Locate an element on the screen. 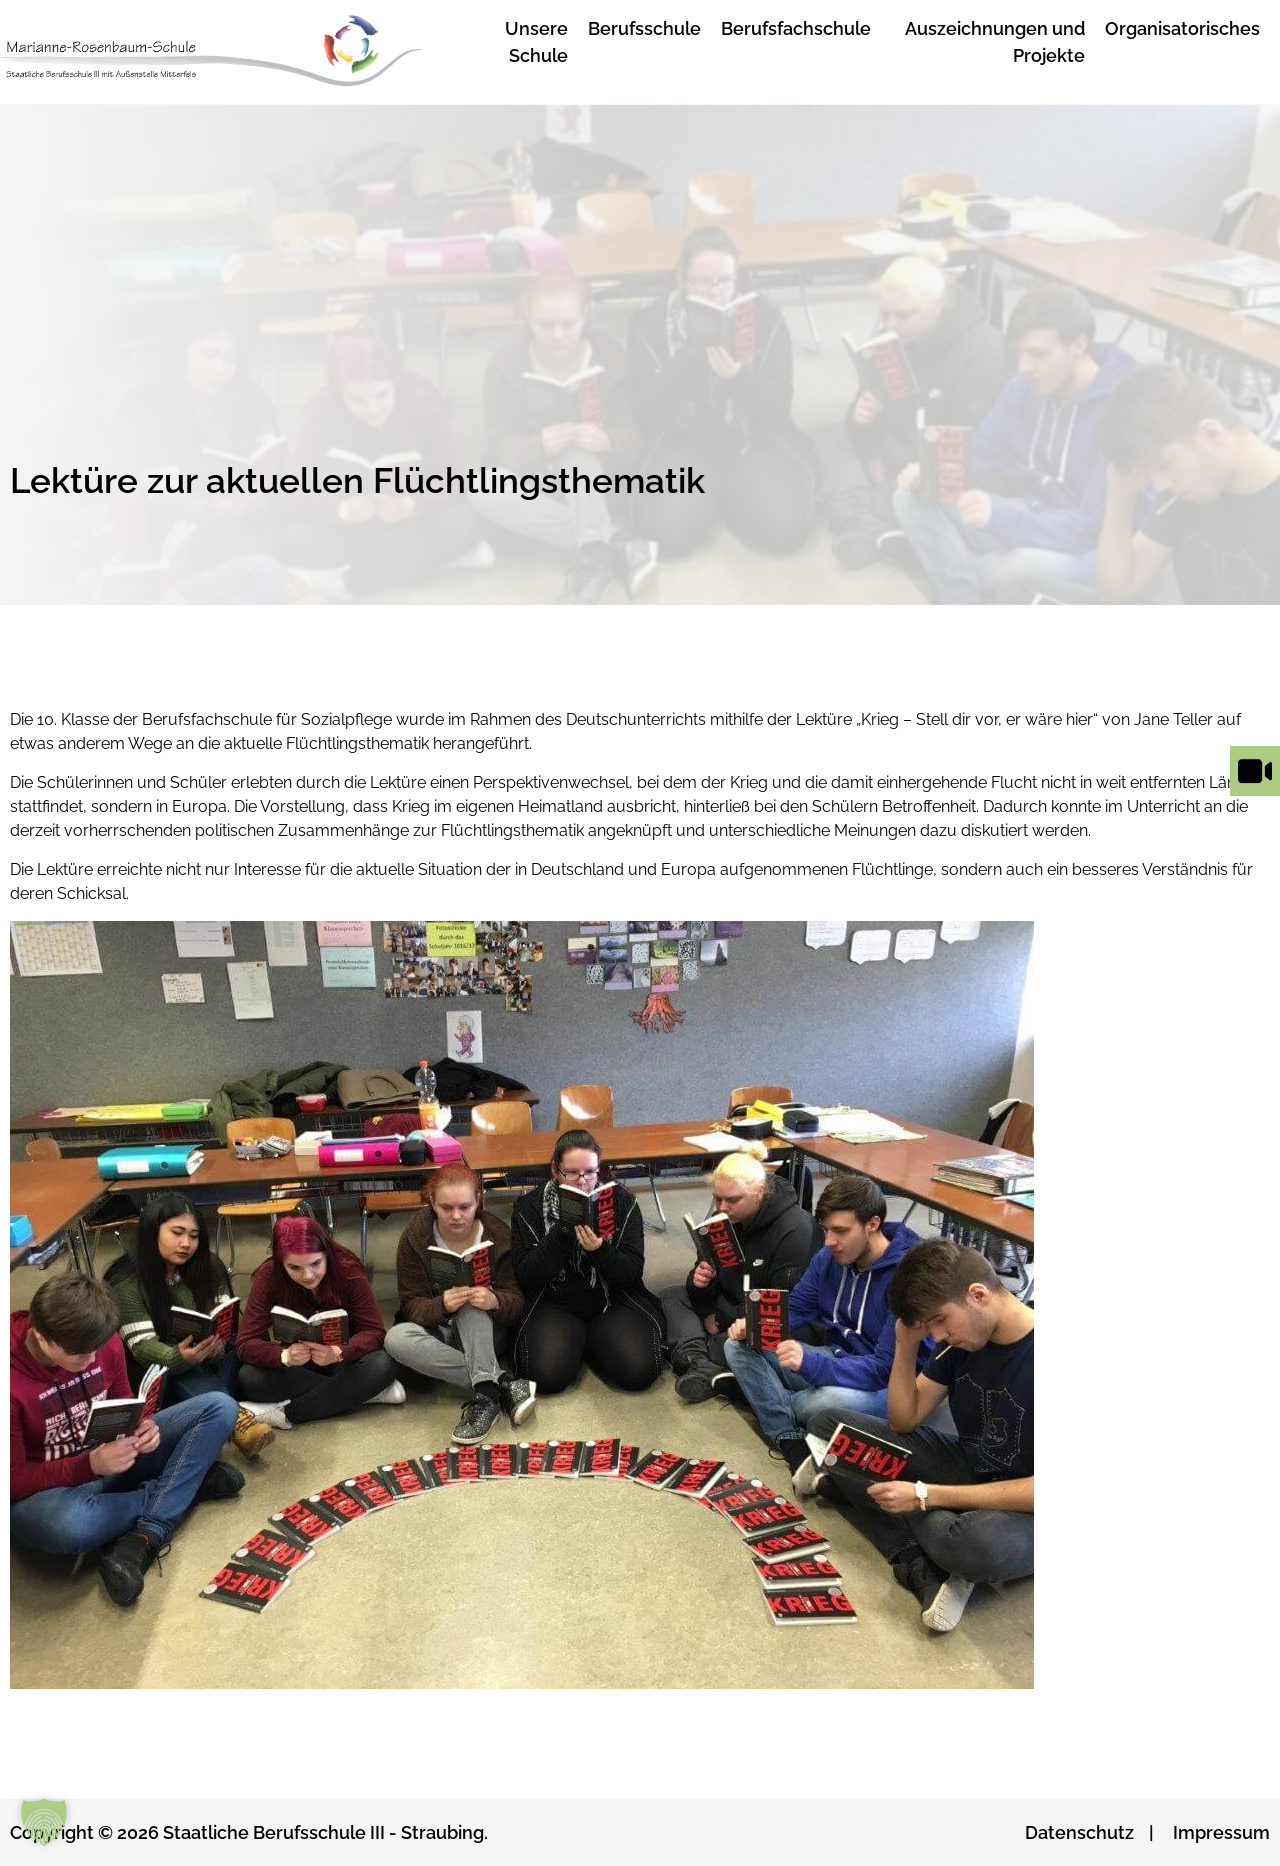  Impressum is located at coordinates (1221, 1832).